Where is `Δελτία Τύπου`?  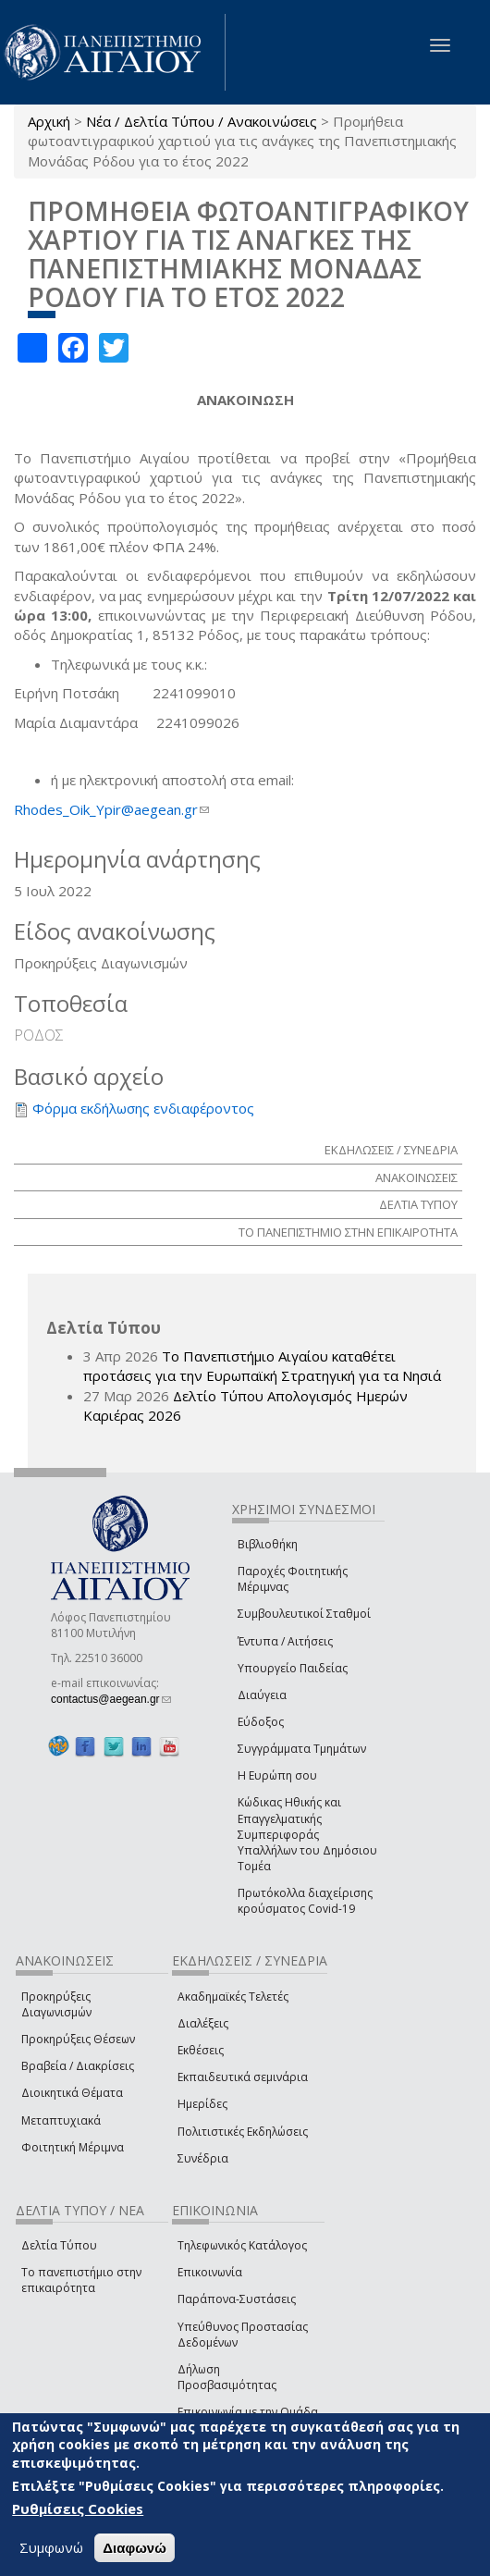 Δελτία Τύπου is located at coordinates (59, 2245).